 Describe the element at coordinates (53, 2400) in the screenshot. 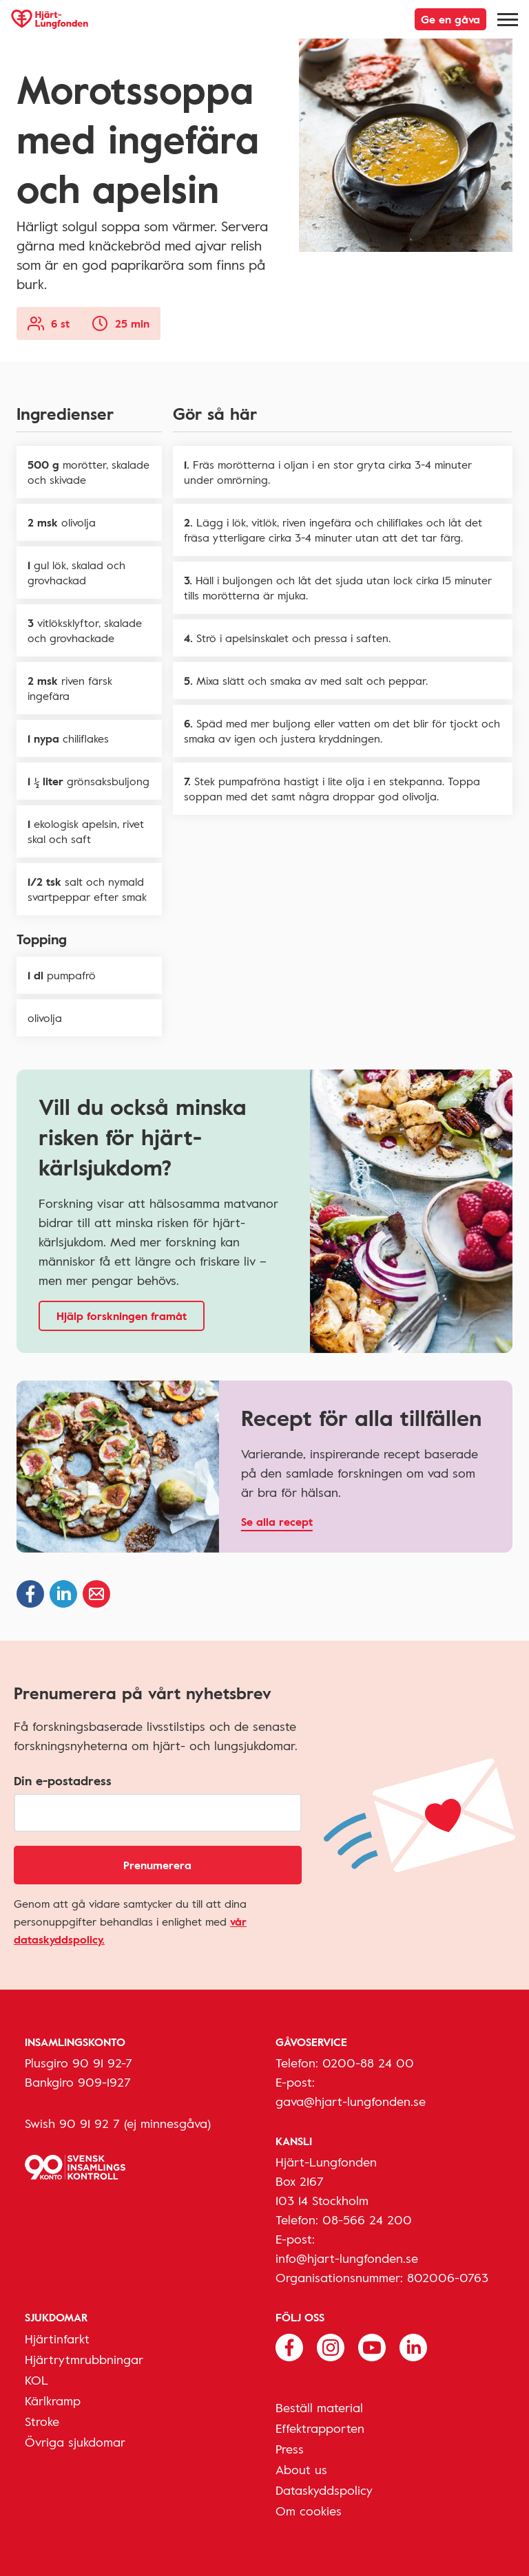

I see `Kärlkramp` at that location.